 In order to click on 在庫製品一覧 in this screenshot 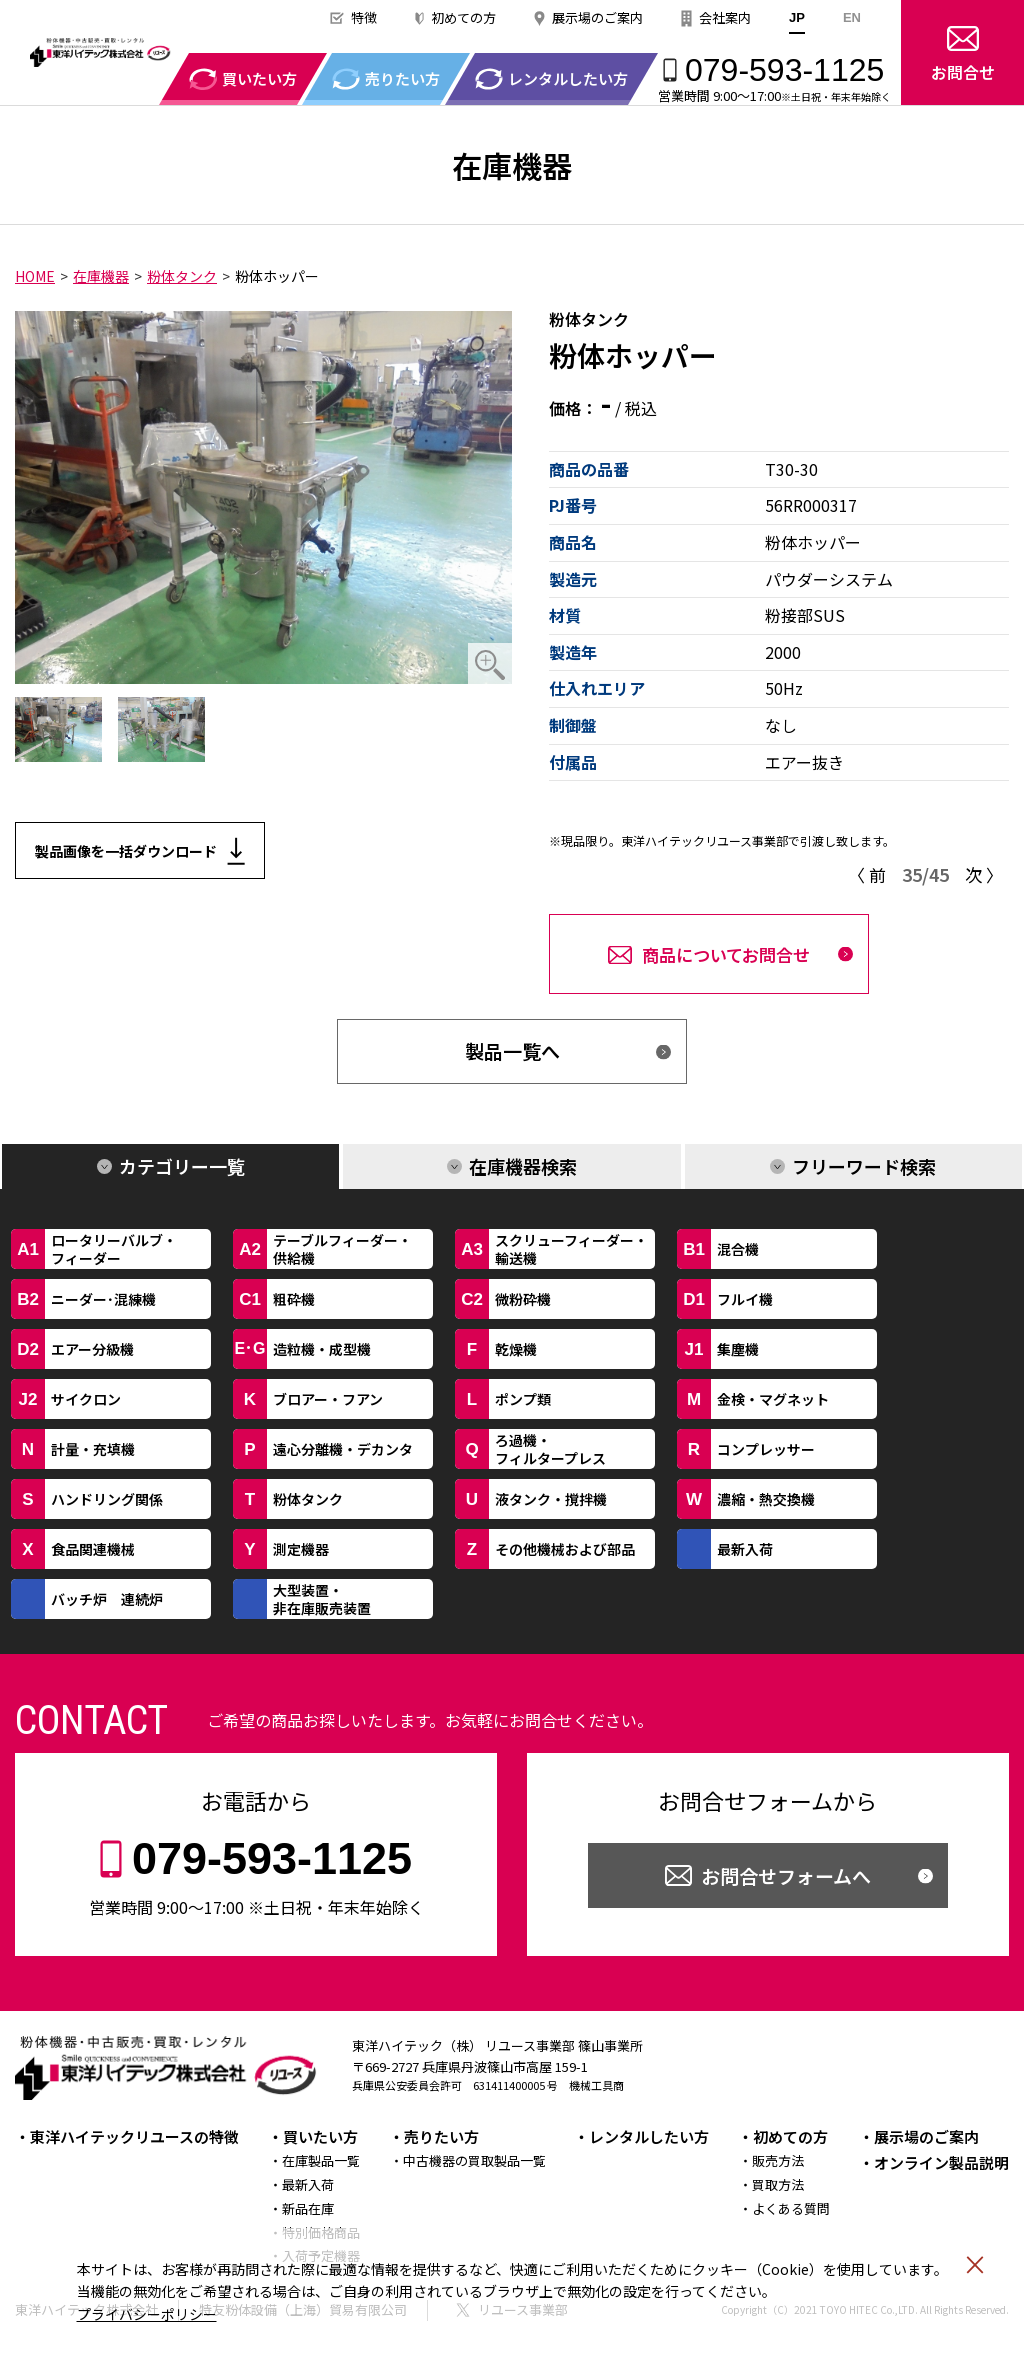, I will do `click(321, 2160)`.